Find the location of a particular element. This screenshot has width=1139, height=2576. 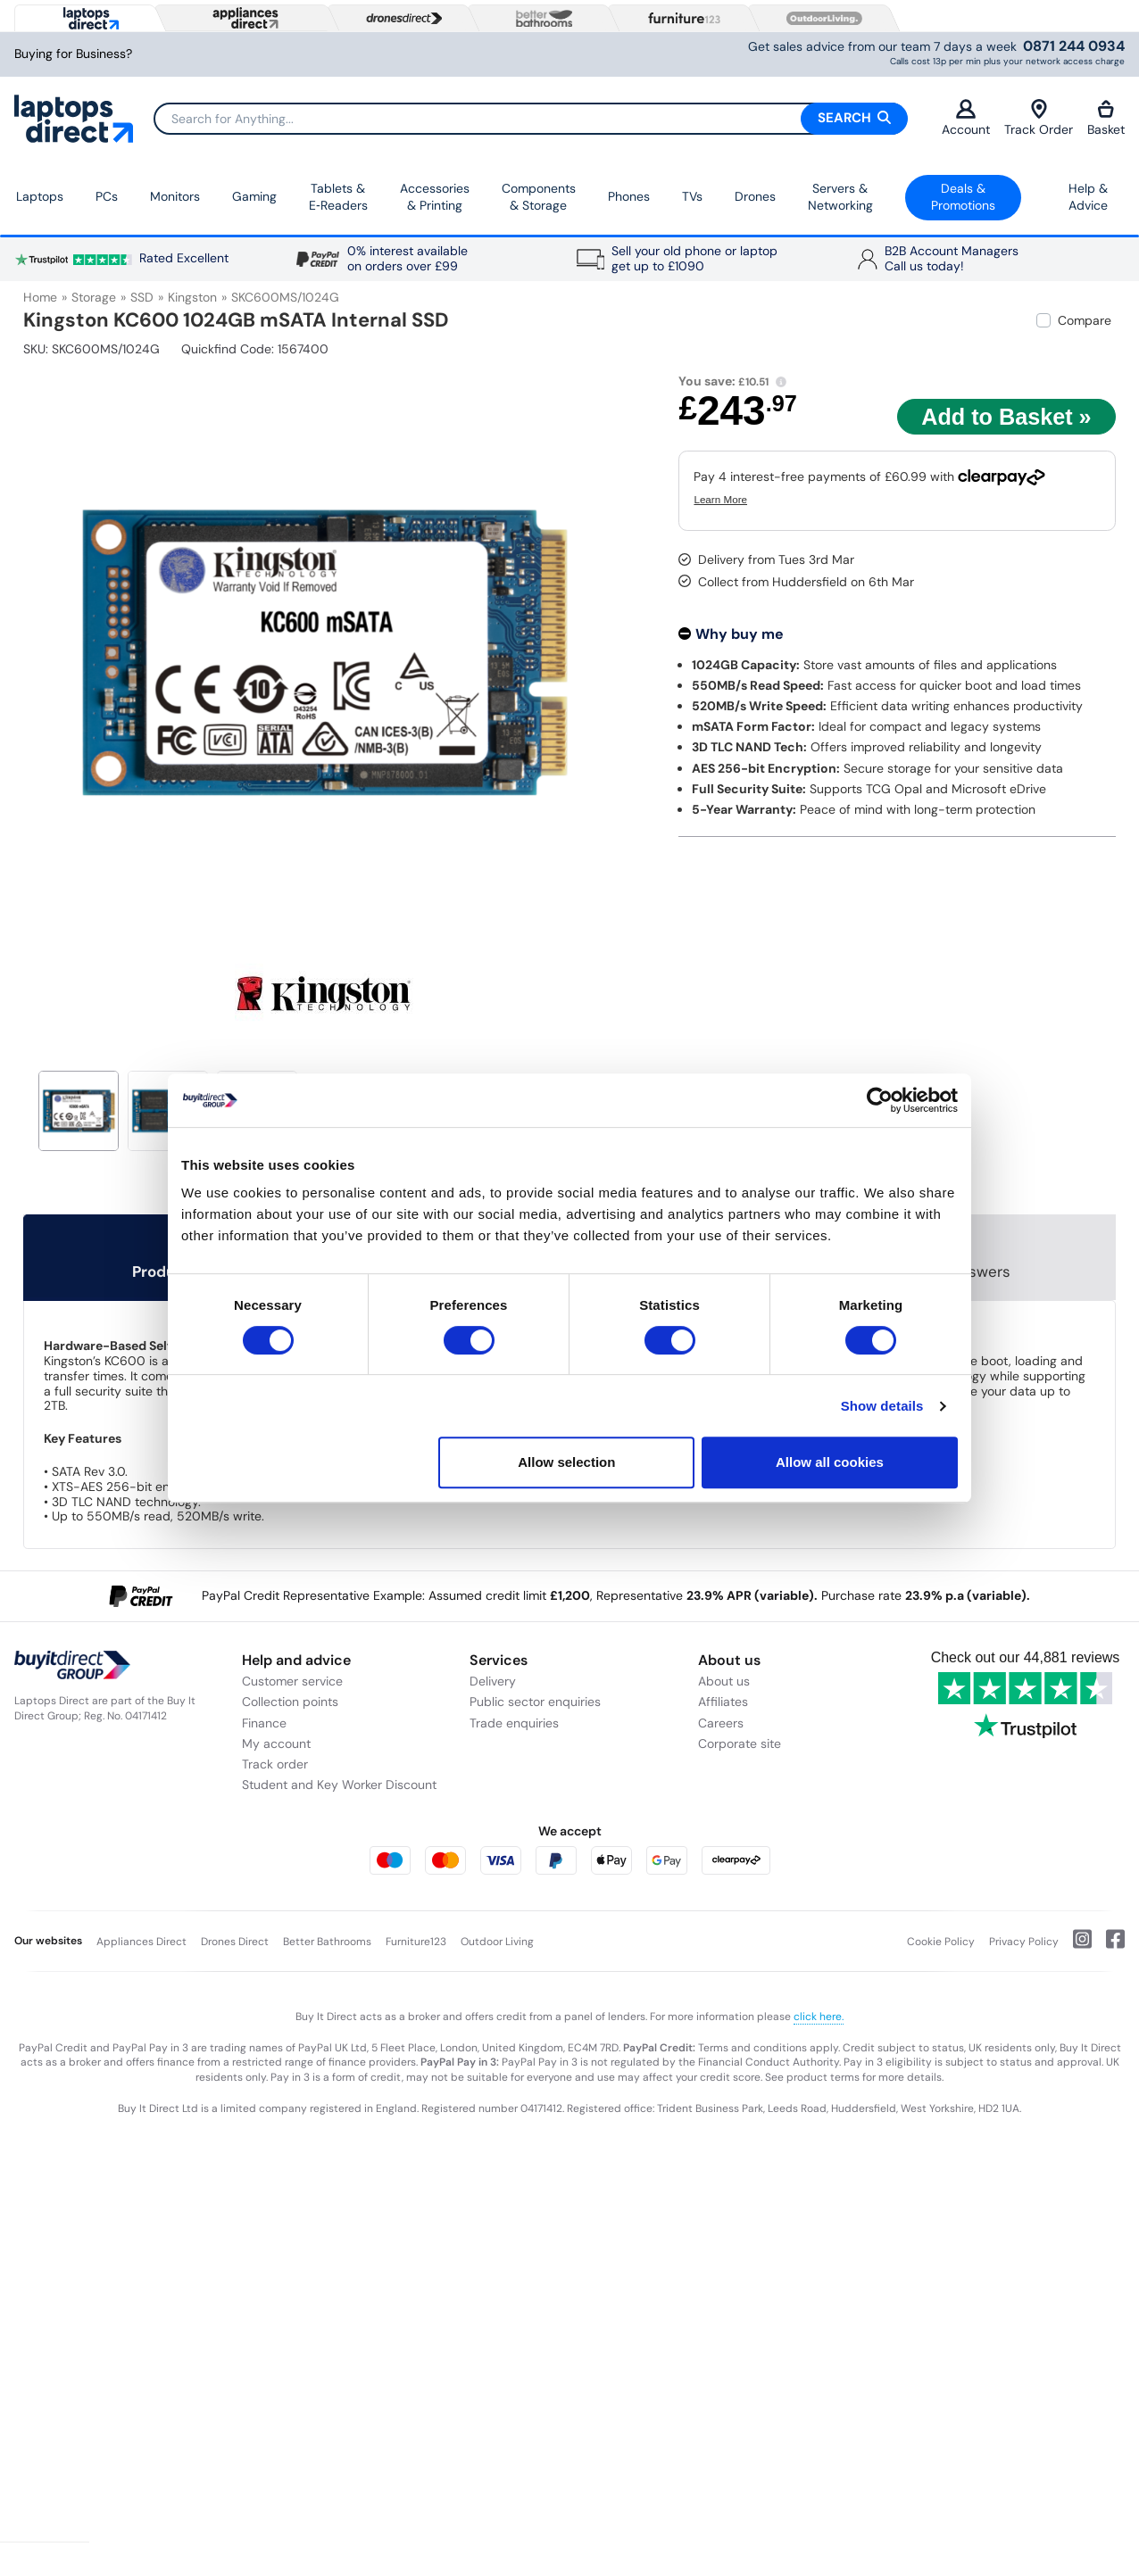

Accessories & Printing is located at coordinates (435, 197).